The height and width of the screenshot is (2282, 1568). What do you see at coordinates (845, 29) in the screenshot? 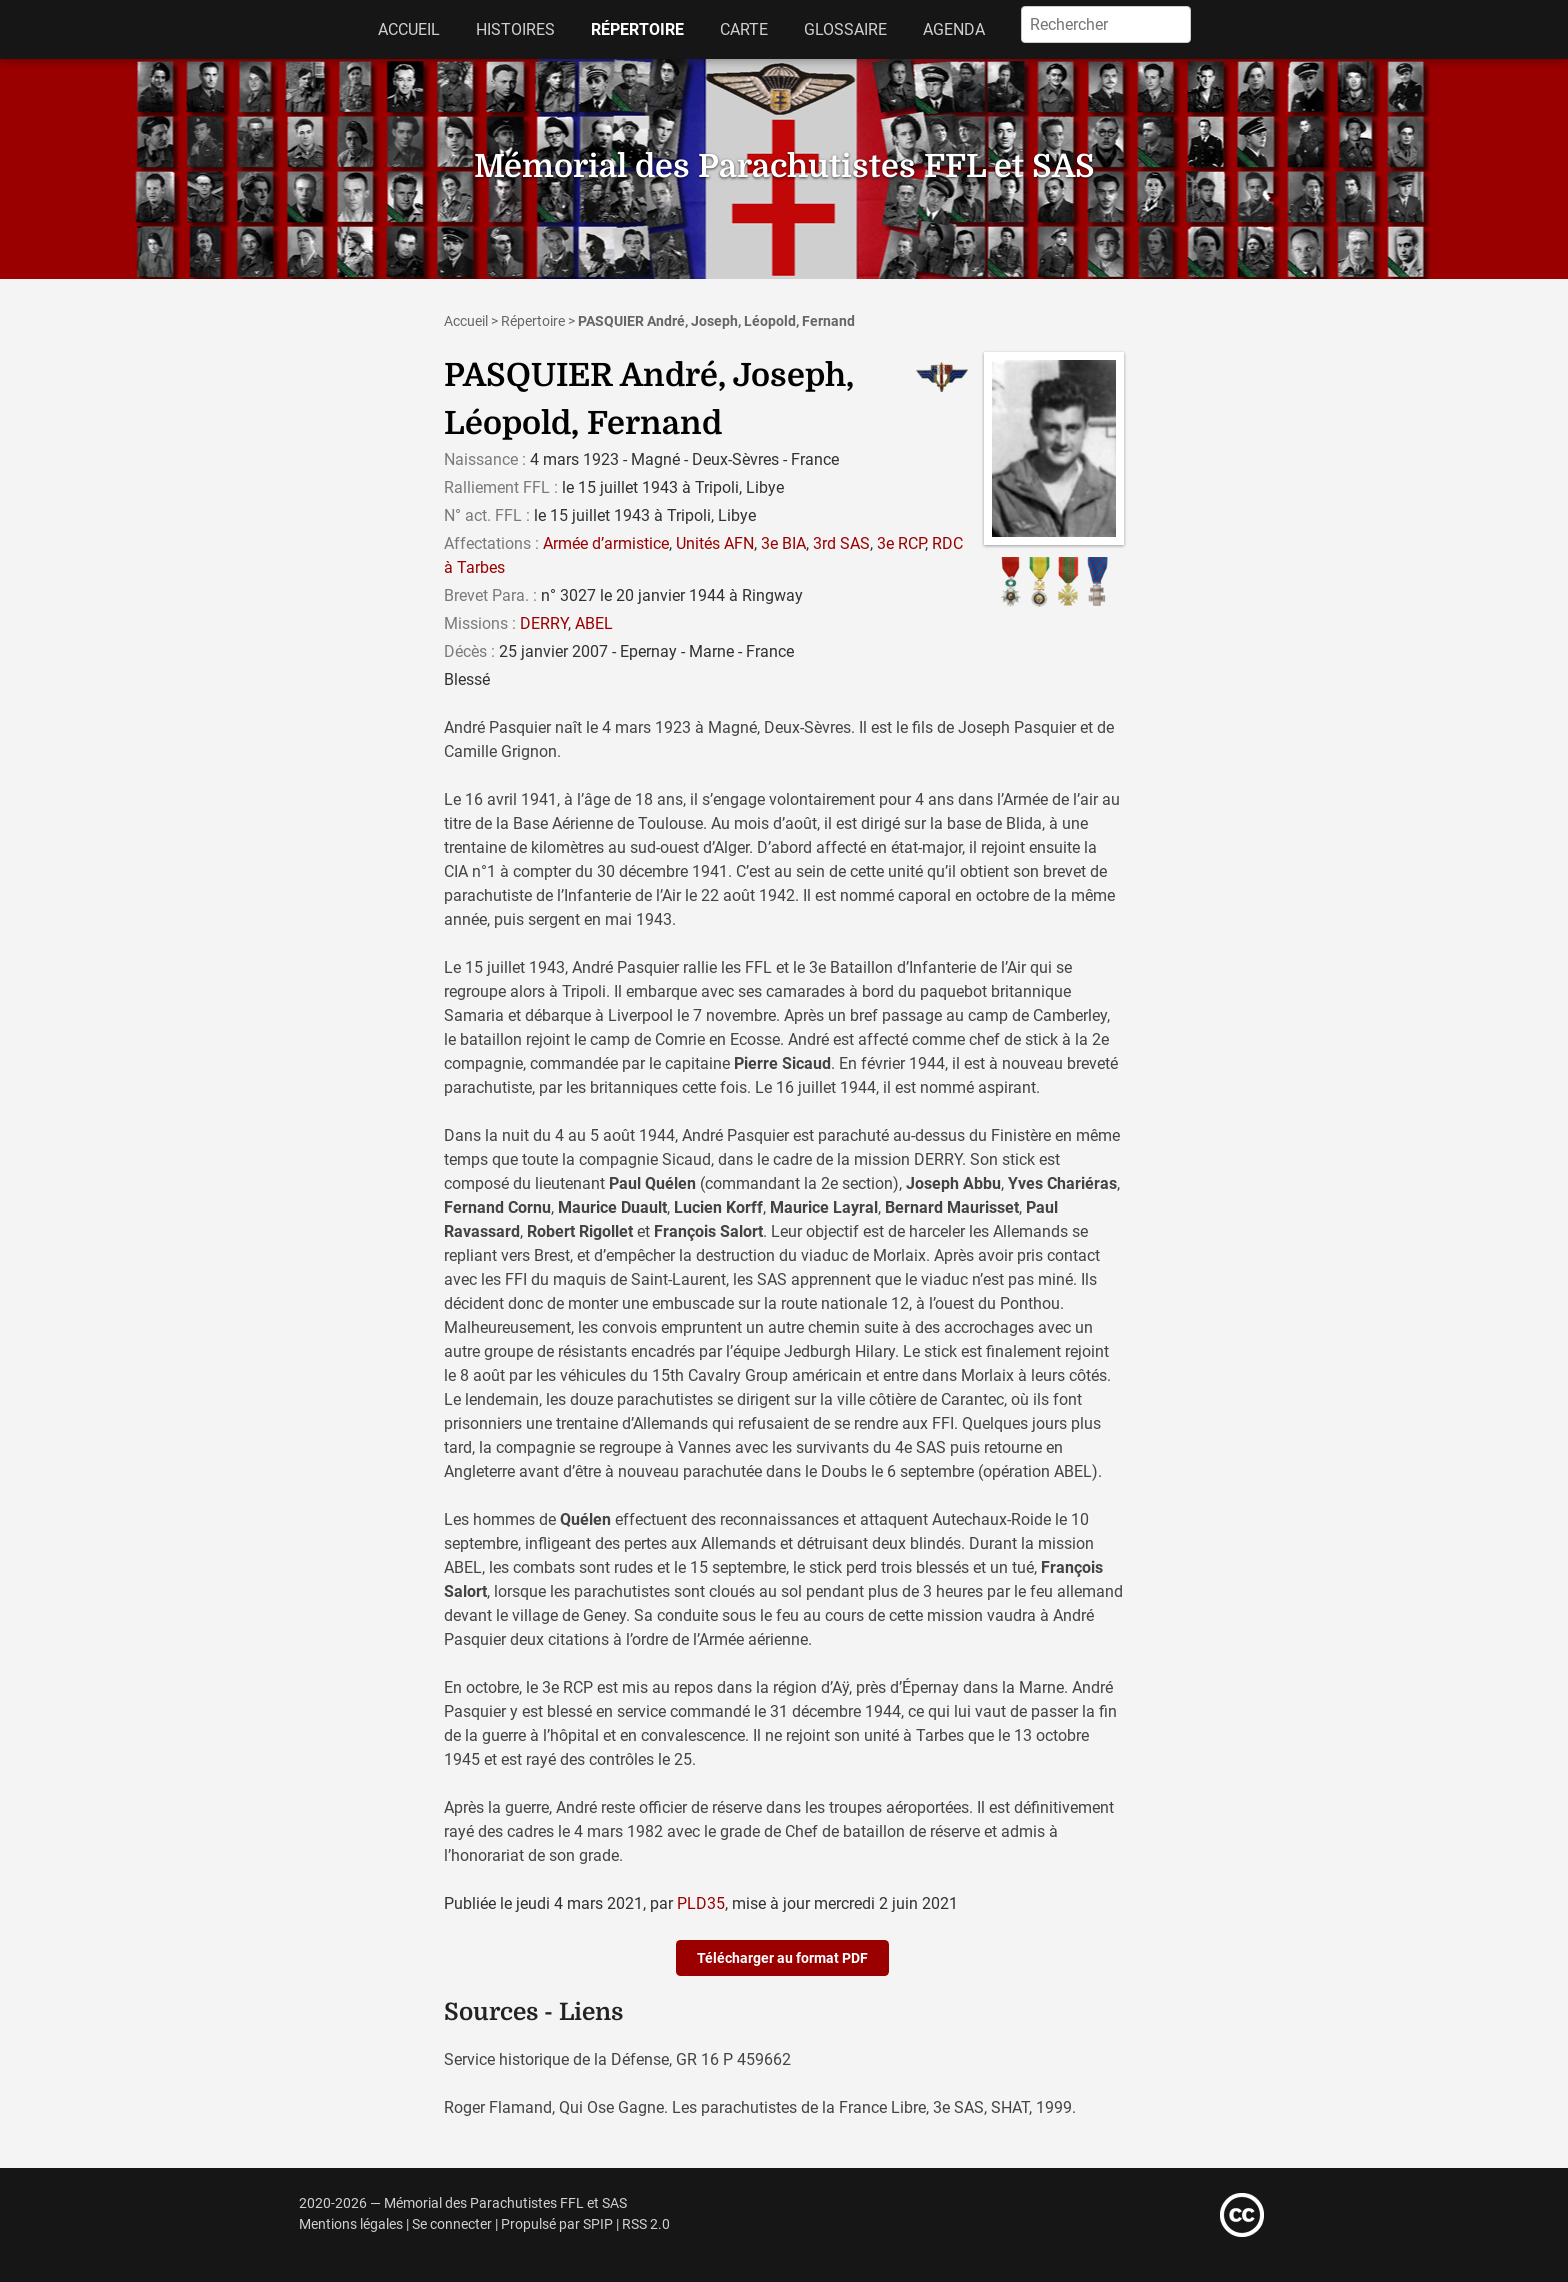
I see `Glossaire` at bounding box center [845, 29].